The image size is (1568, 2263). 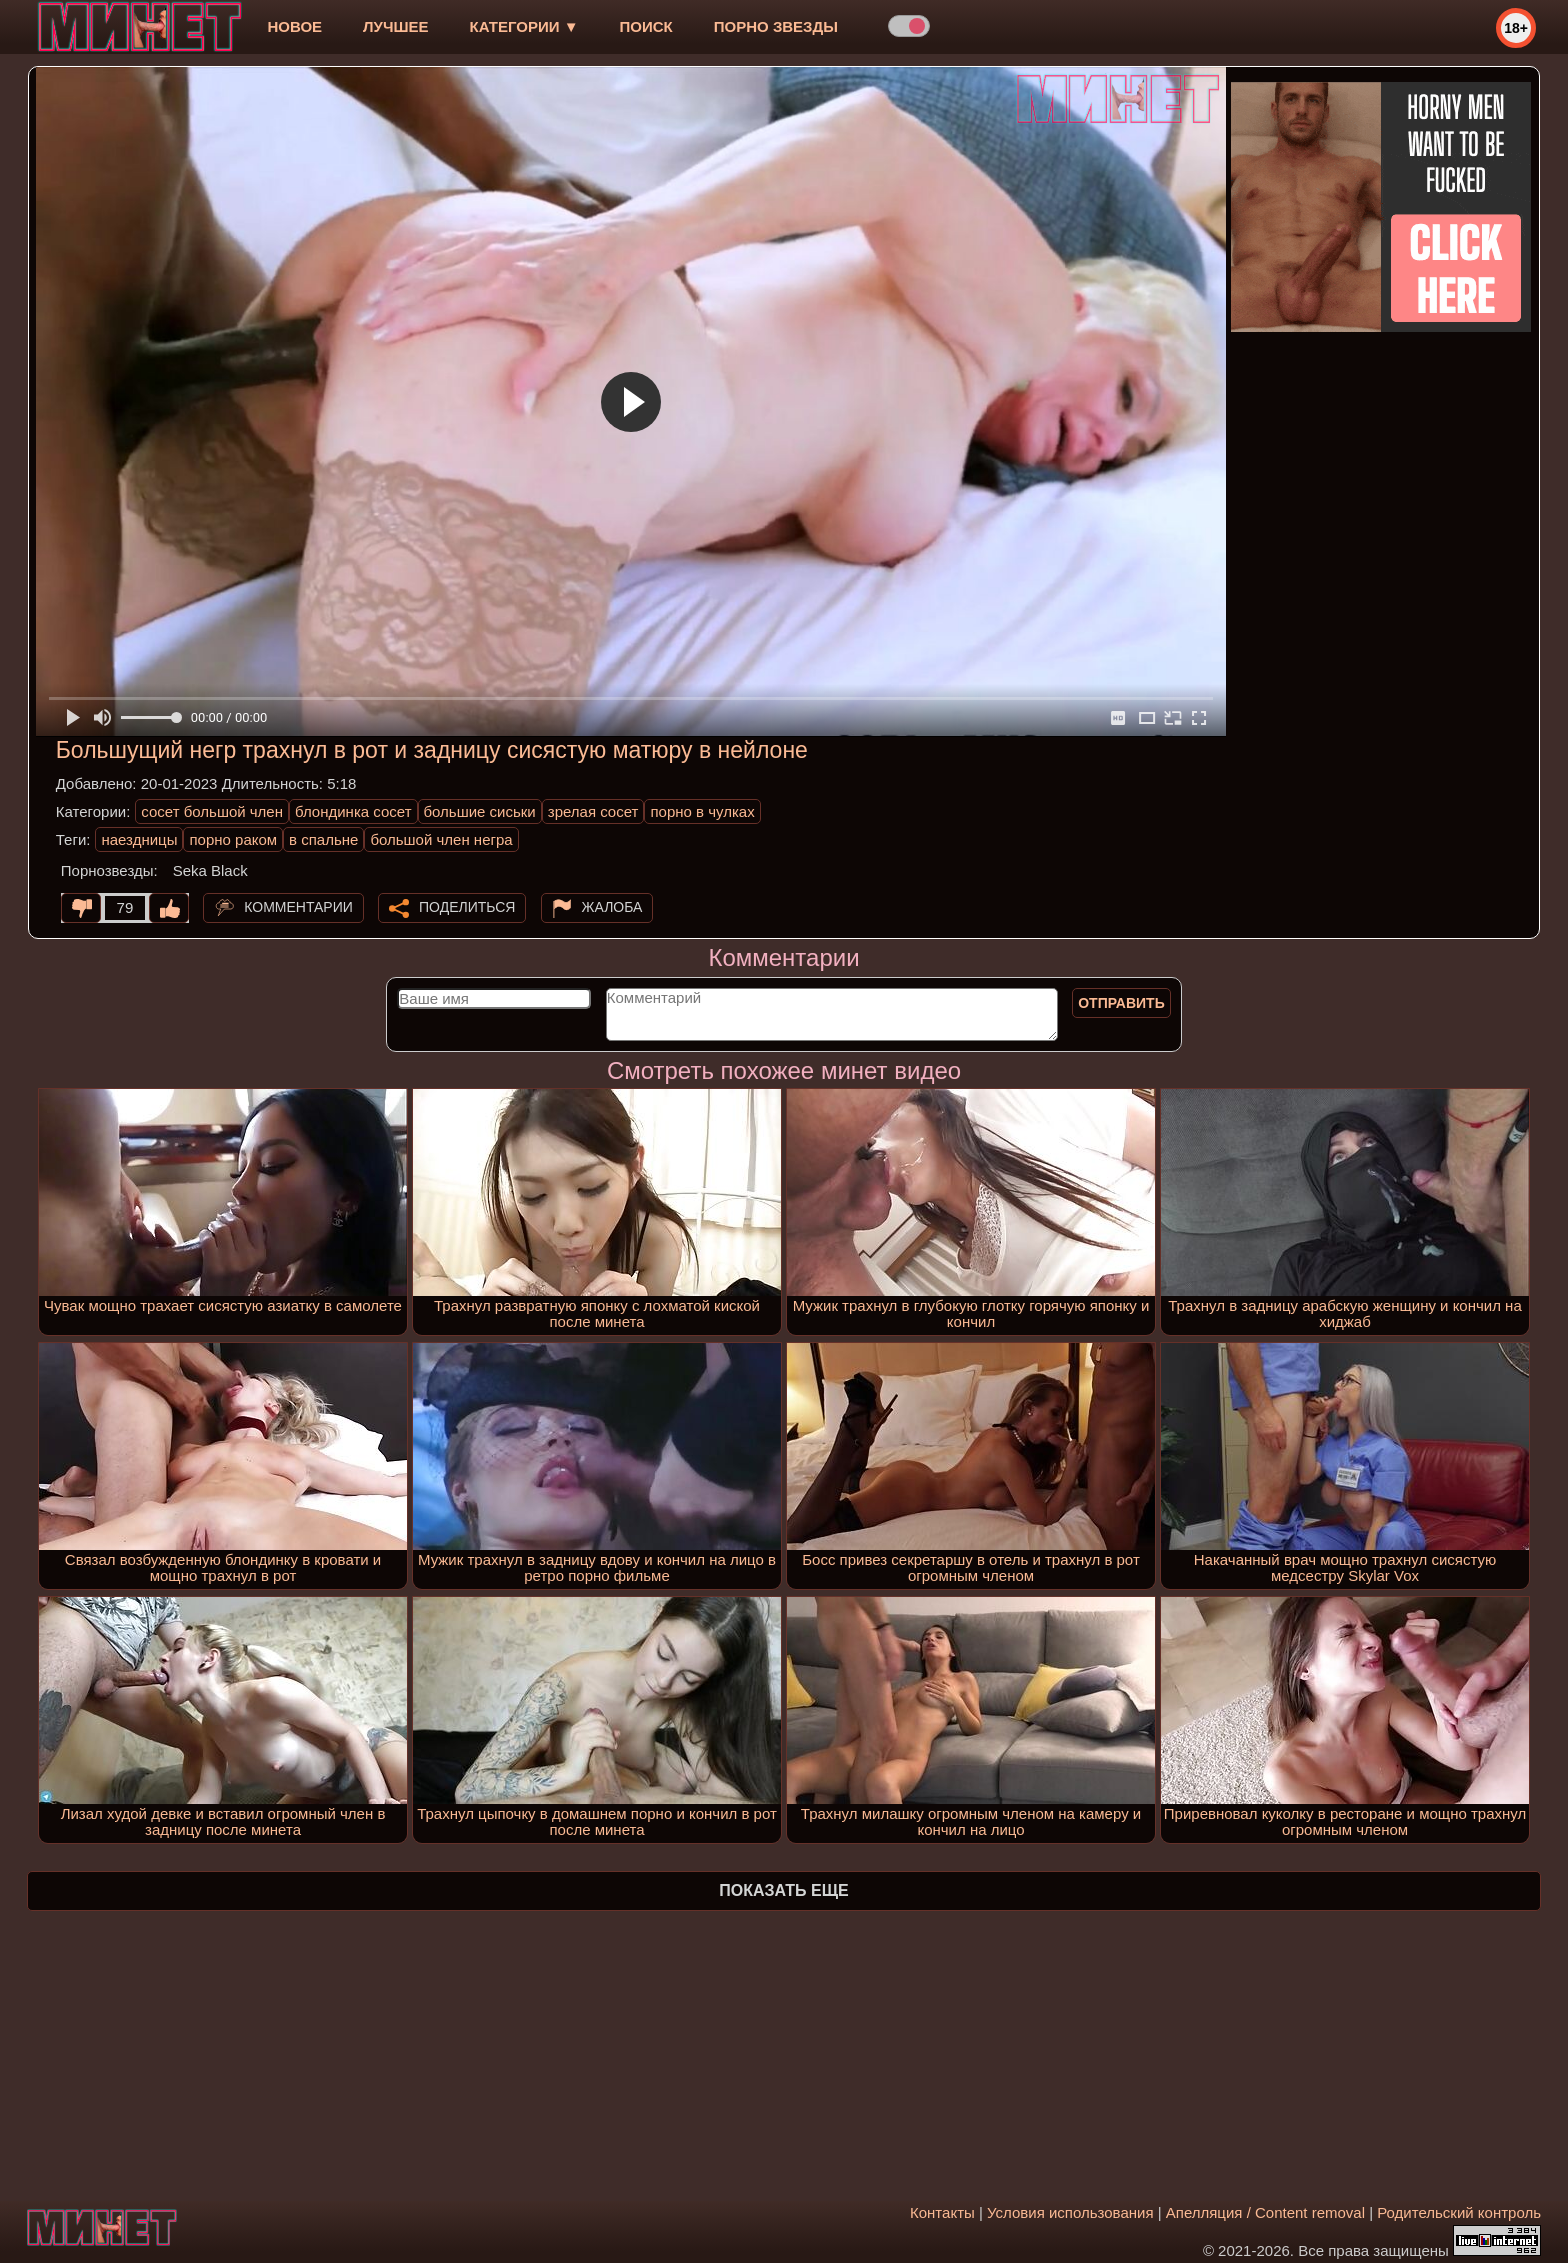 I want to click on Поделиться, so click(x=467, y=907).